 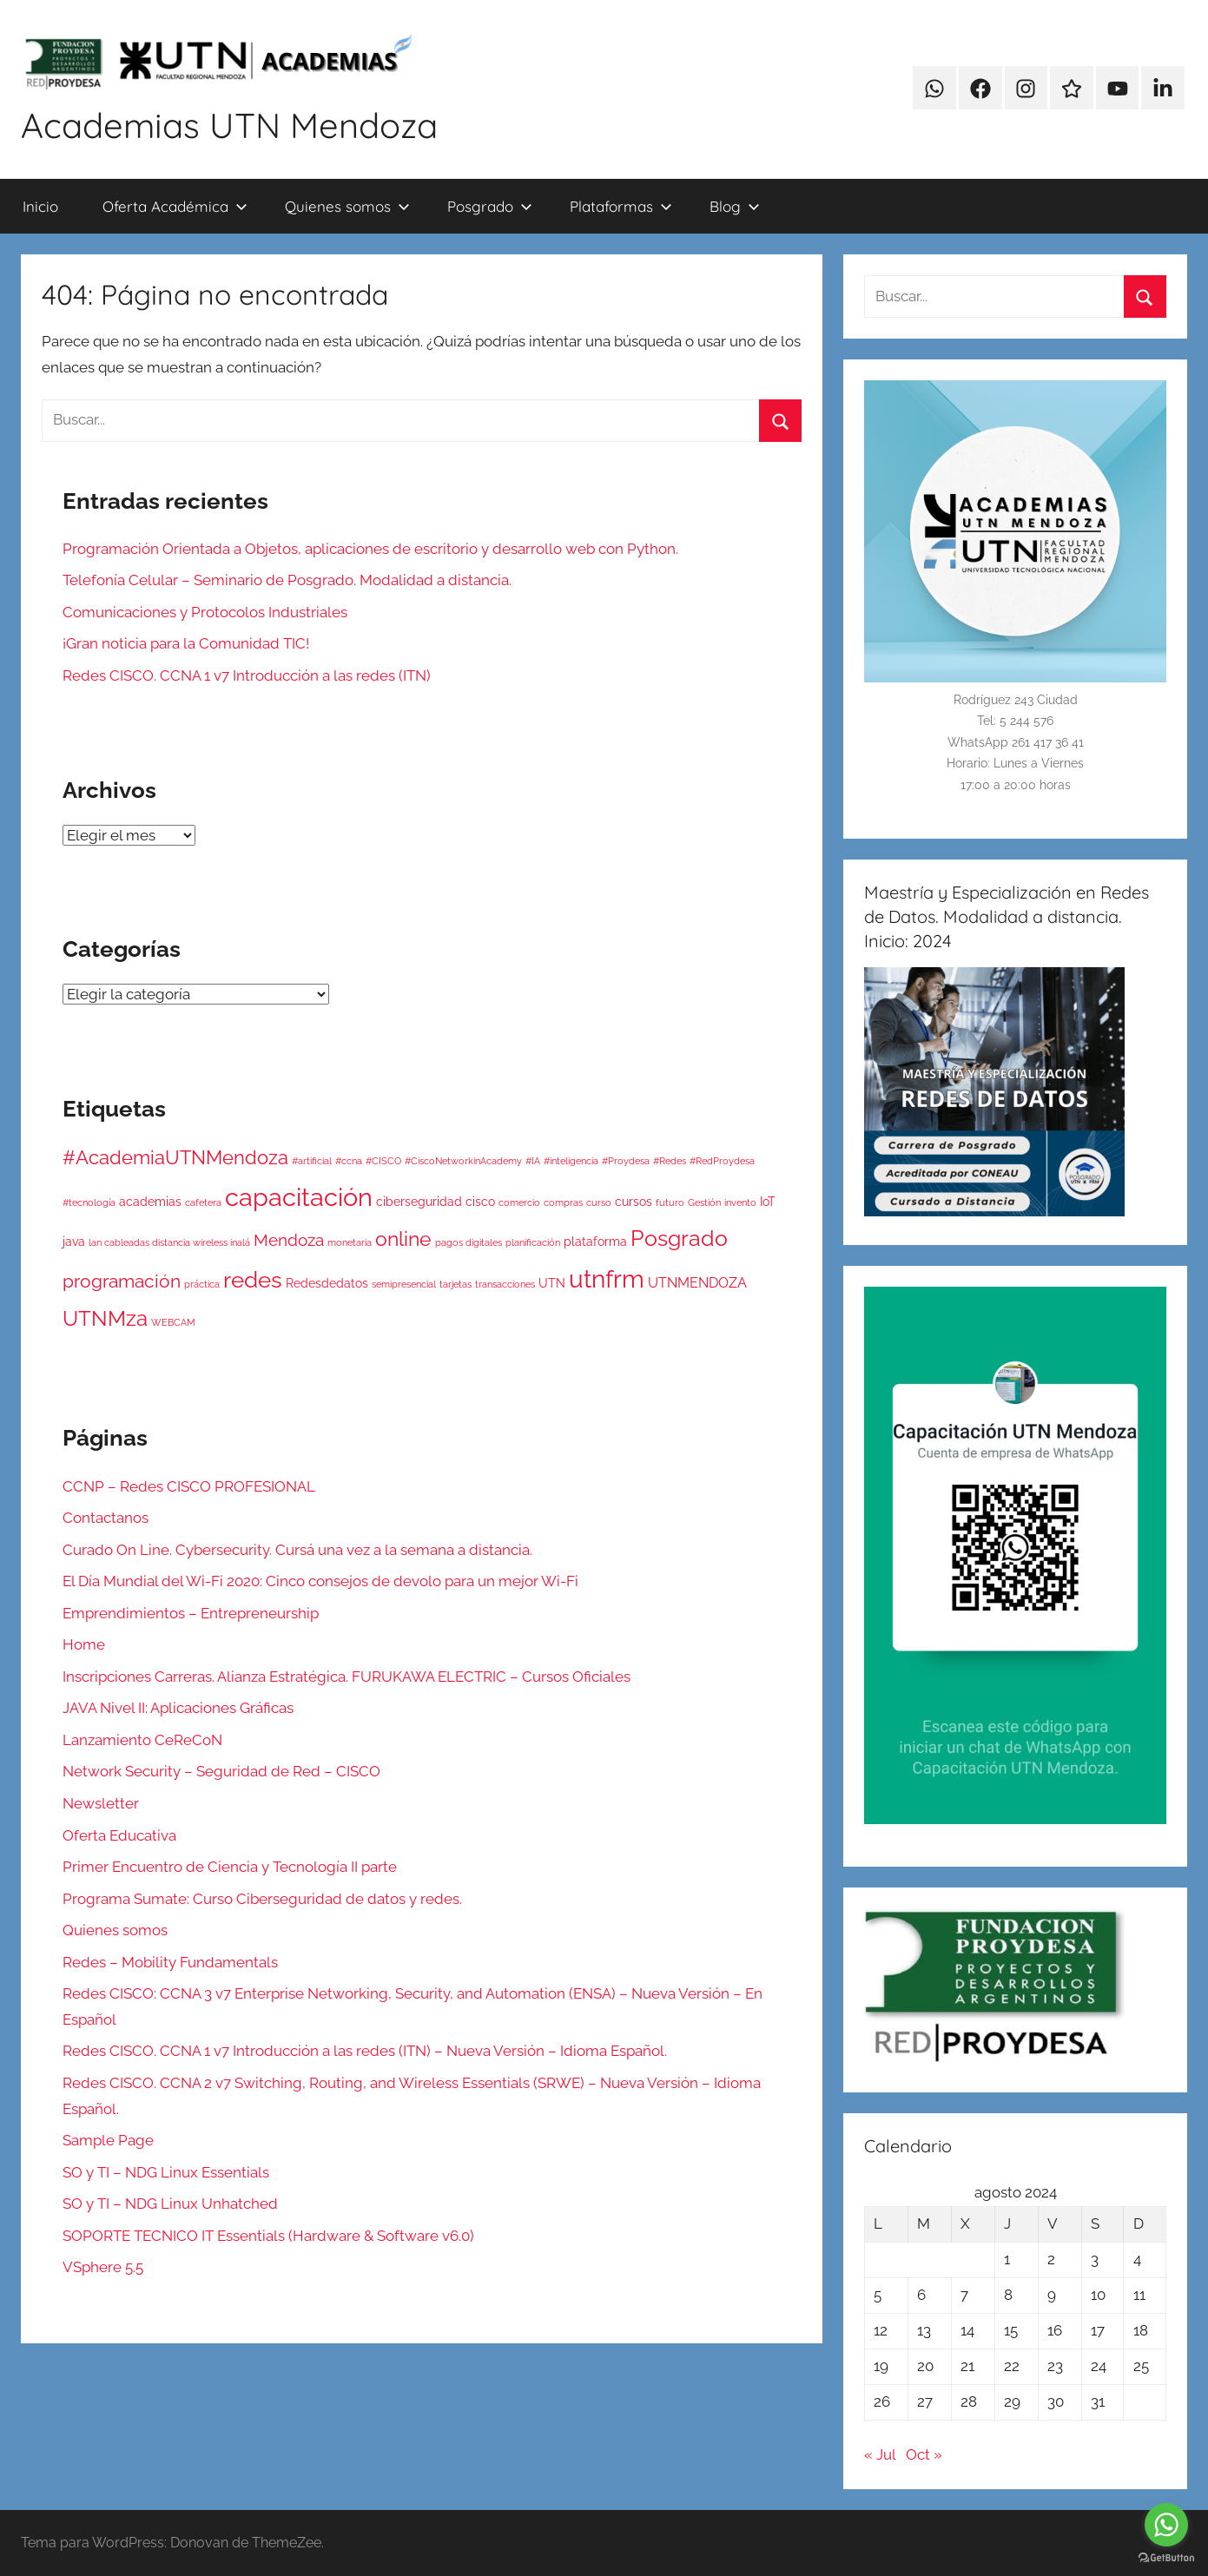 What do you see at coordinates (287, 580) in the screenshot?
I see `Telefonía Celular – Seminario de Posgrado. Modalidad a distancia.` at bounding box center [287, 580].